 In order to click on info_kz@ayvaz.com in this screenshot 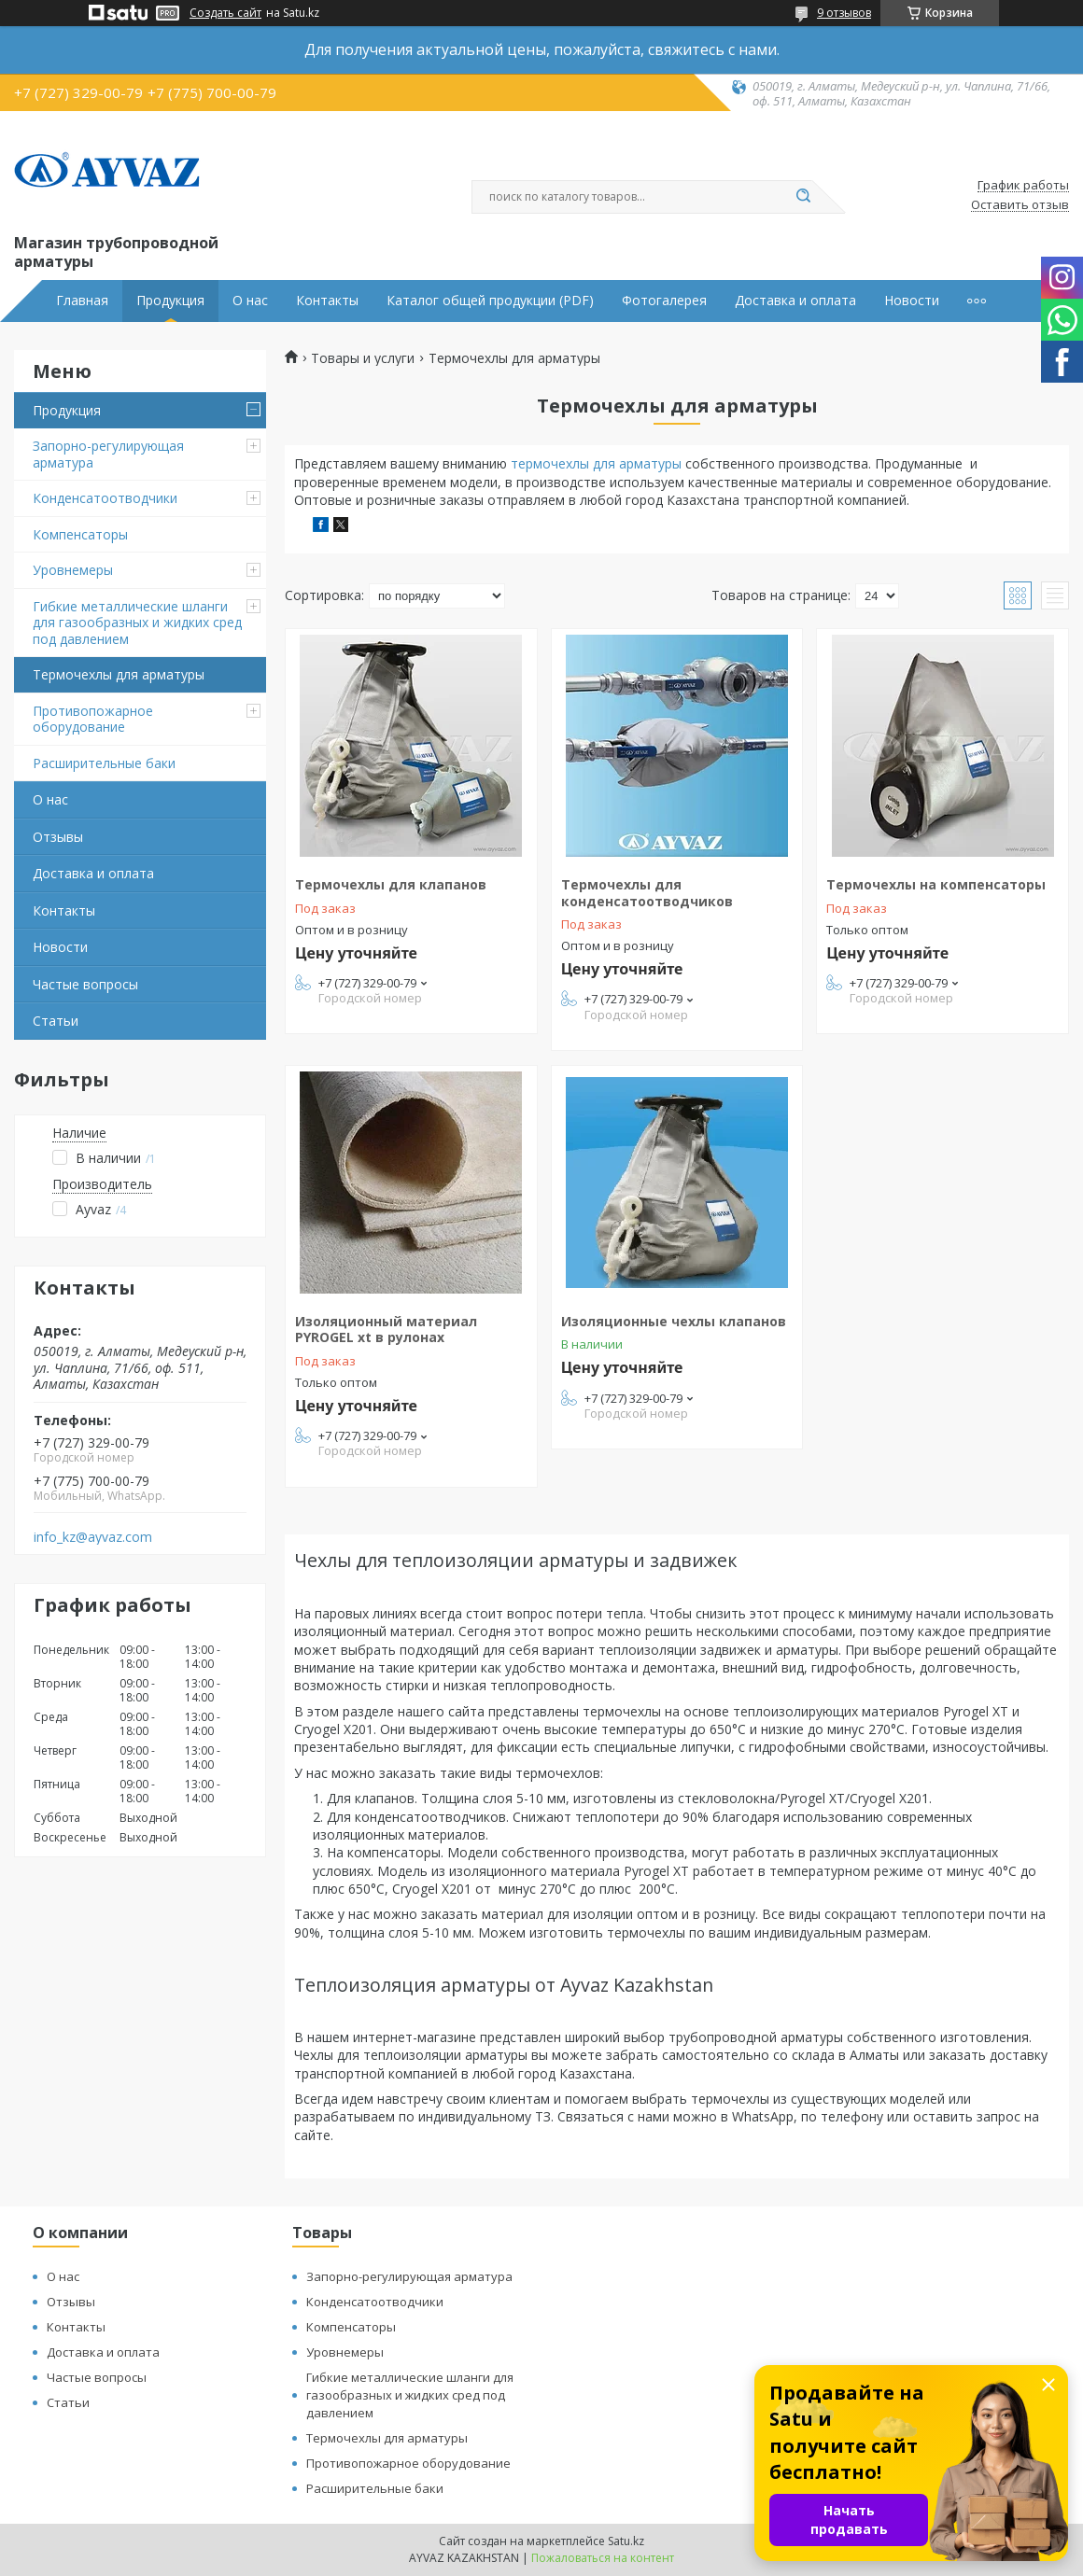, I will do `click(93, 1537)`.